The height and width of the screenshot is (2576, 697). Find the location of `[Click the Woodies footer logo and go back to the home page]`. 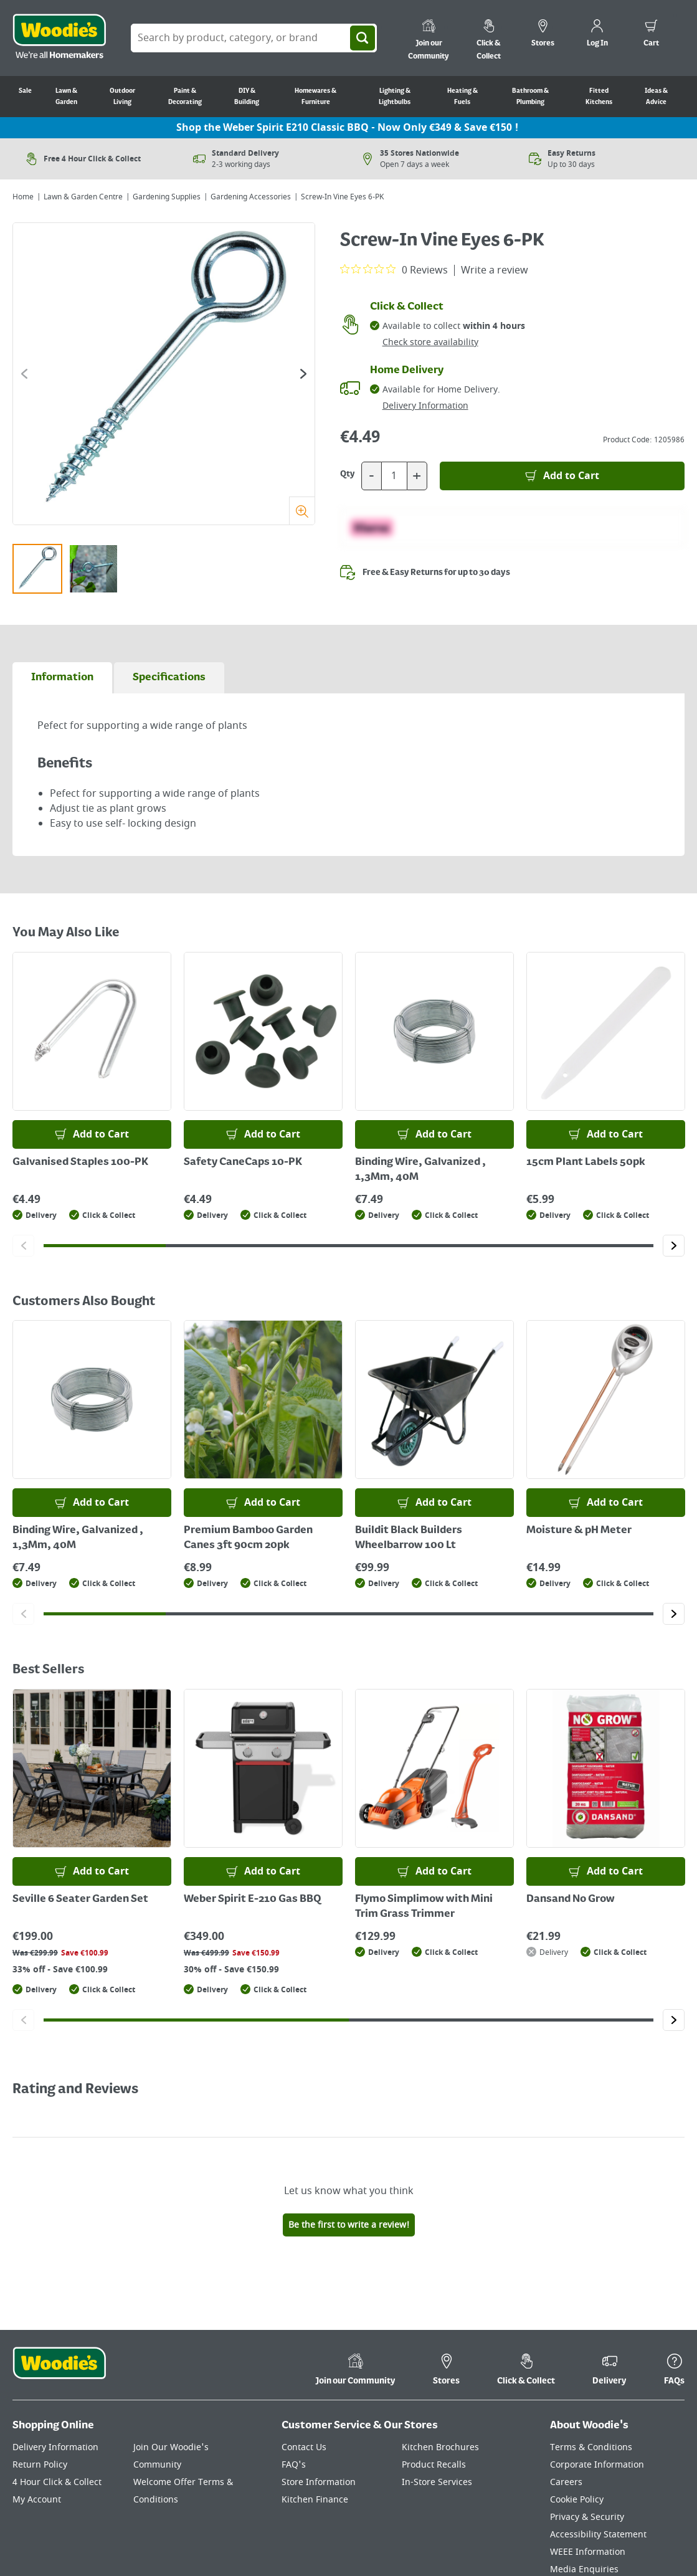

[Click the Woodies footer logo and go back to the home page] is located at coordinates (59, 2236).